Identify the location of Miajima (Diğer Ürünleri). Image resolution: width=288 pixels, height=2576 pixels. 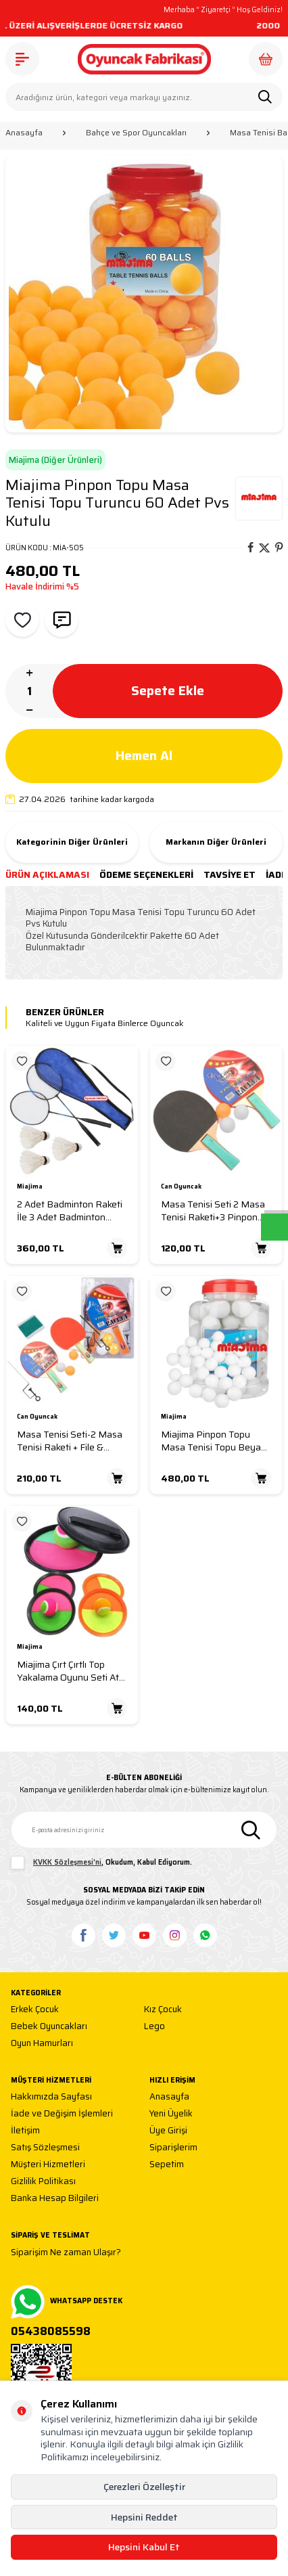
(55, 460).